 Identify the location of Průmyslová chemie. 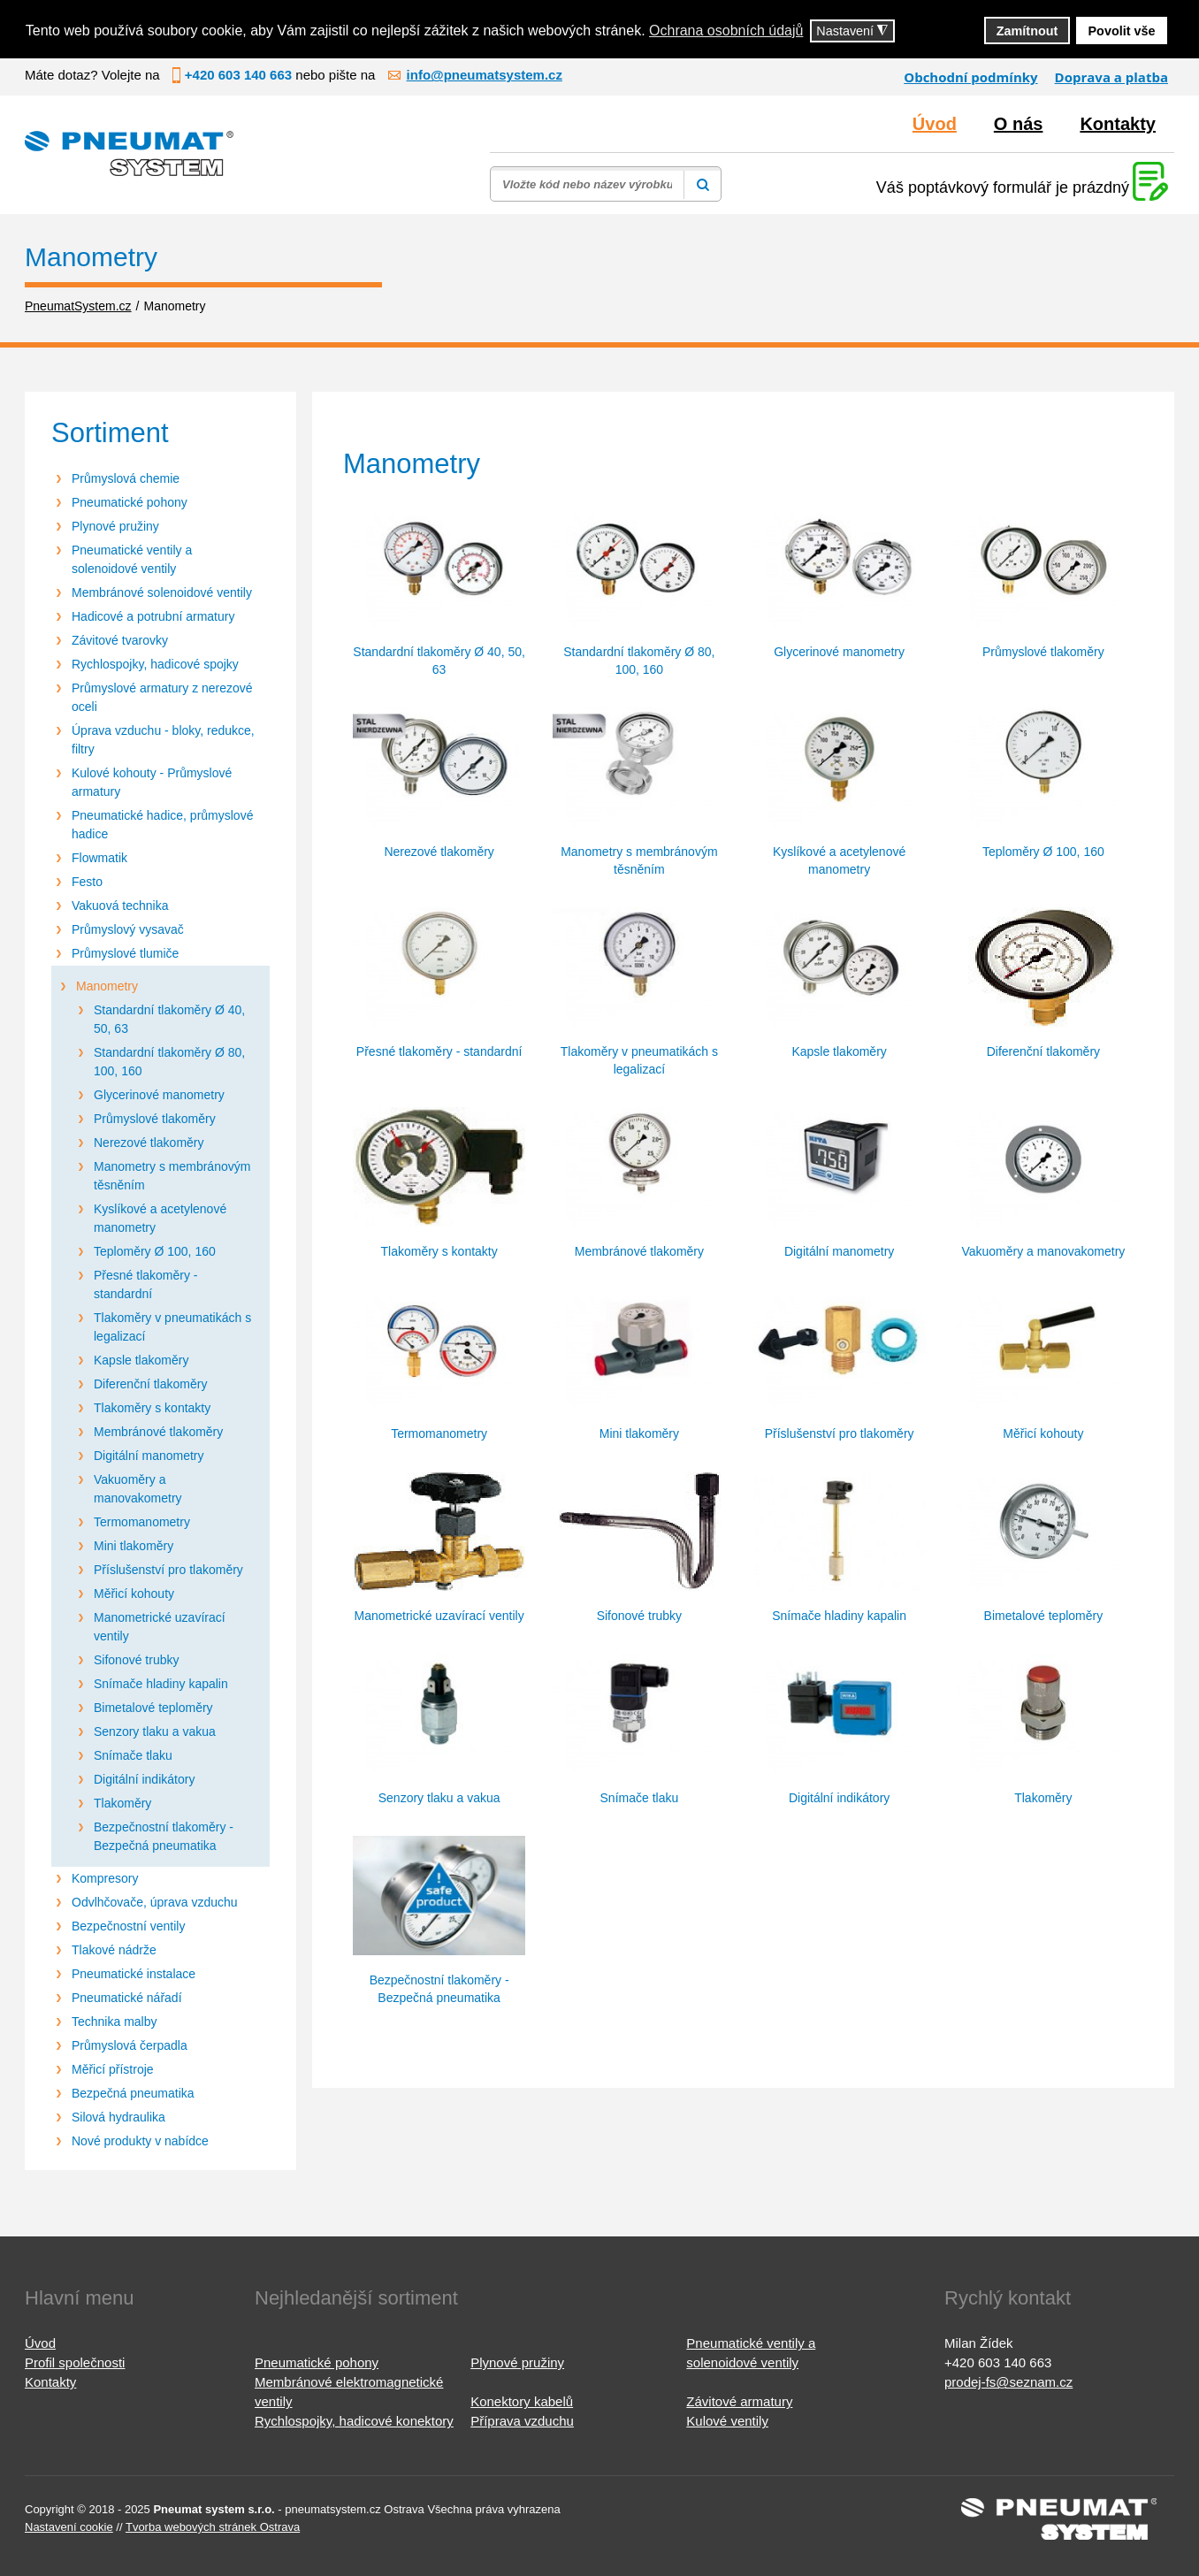
(125, 478).